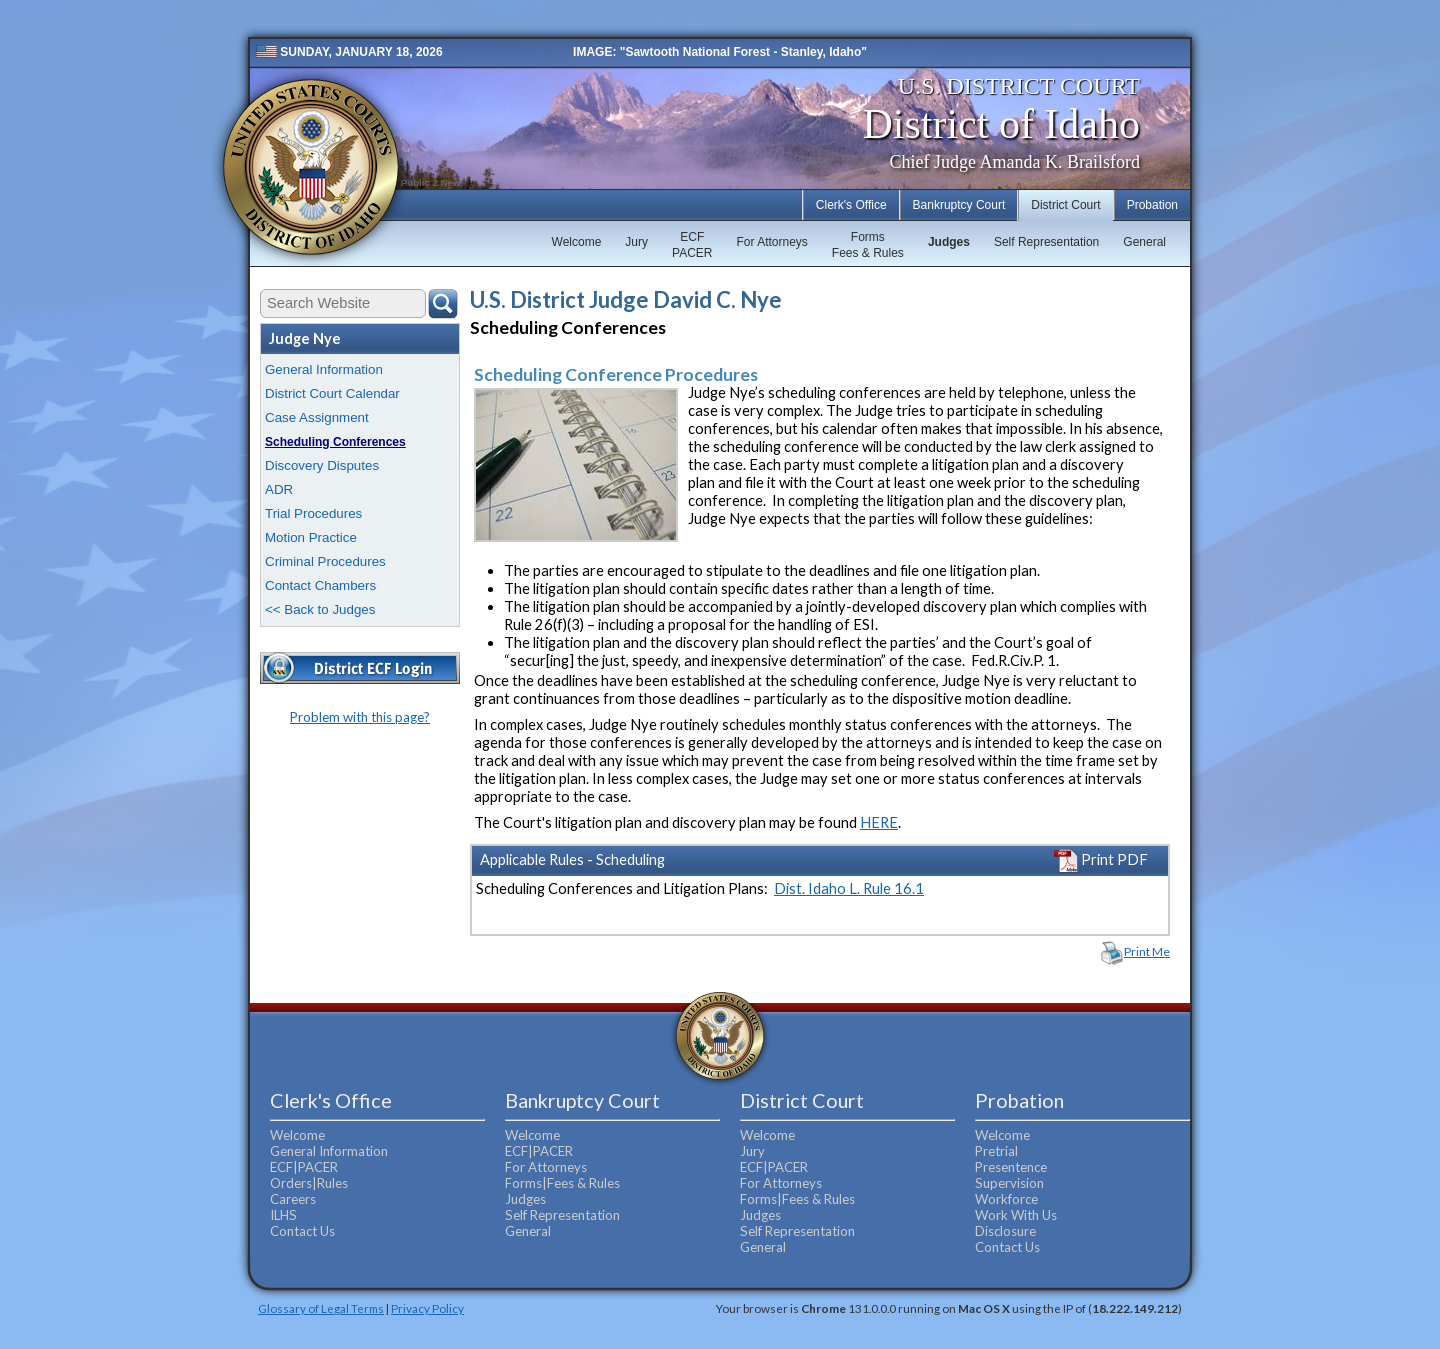 The height and width of the screenshot is (1349, 1440). Describe the element at coordinates (1005, 1231) in the screenshot. I see `Disclosure` at that location.